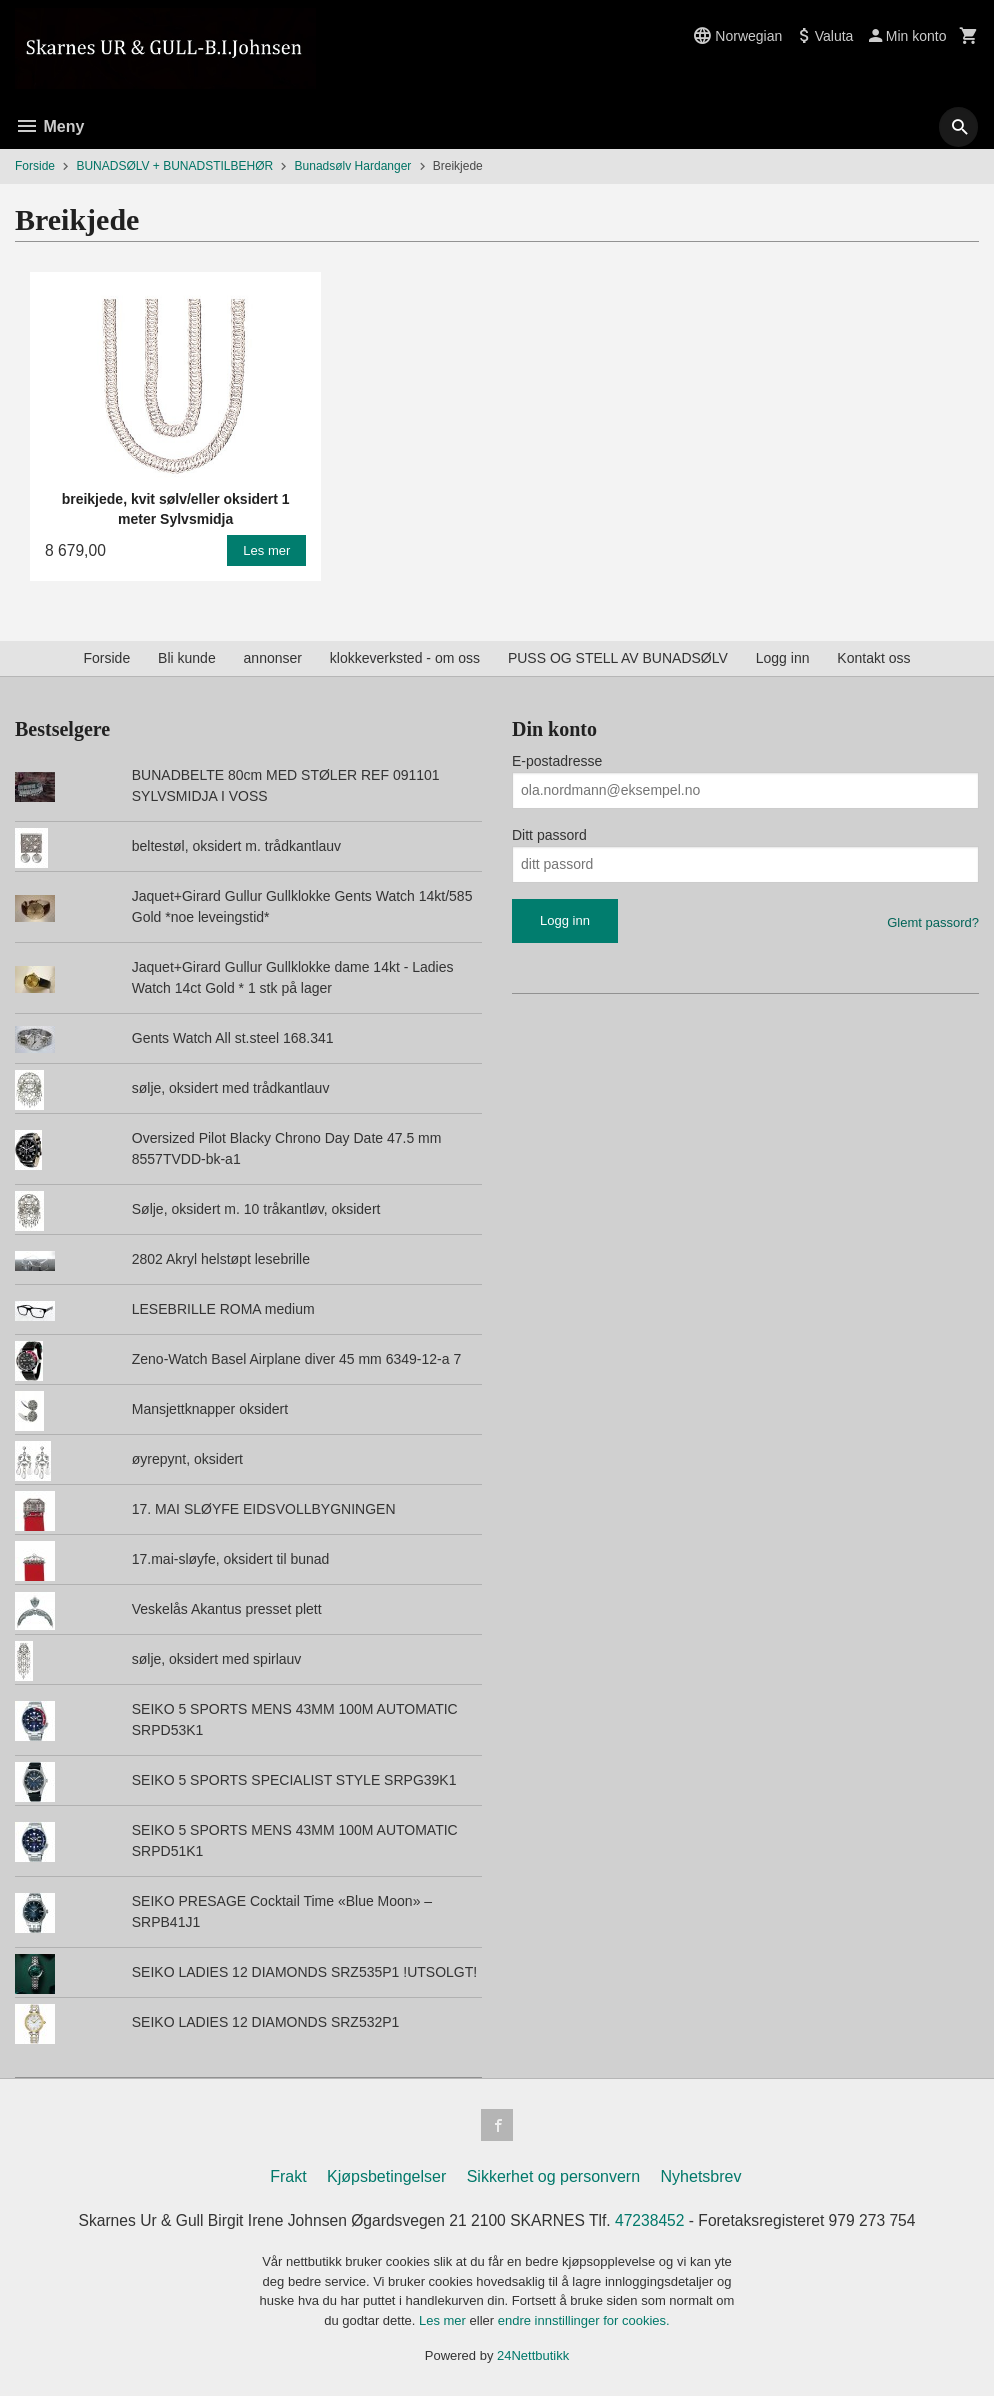 The height and width of the screenshot is (2396, 994). What do you see at coordinates (584, 2320) in the screenshot?
I see `endre innstillinger for cookies.` at bounding box center [584, 2320].